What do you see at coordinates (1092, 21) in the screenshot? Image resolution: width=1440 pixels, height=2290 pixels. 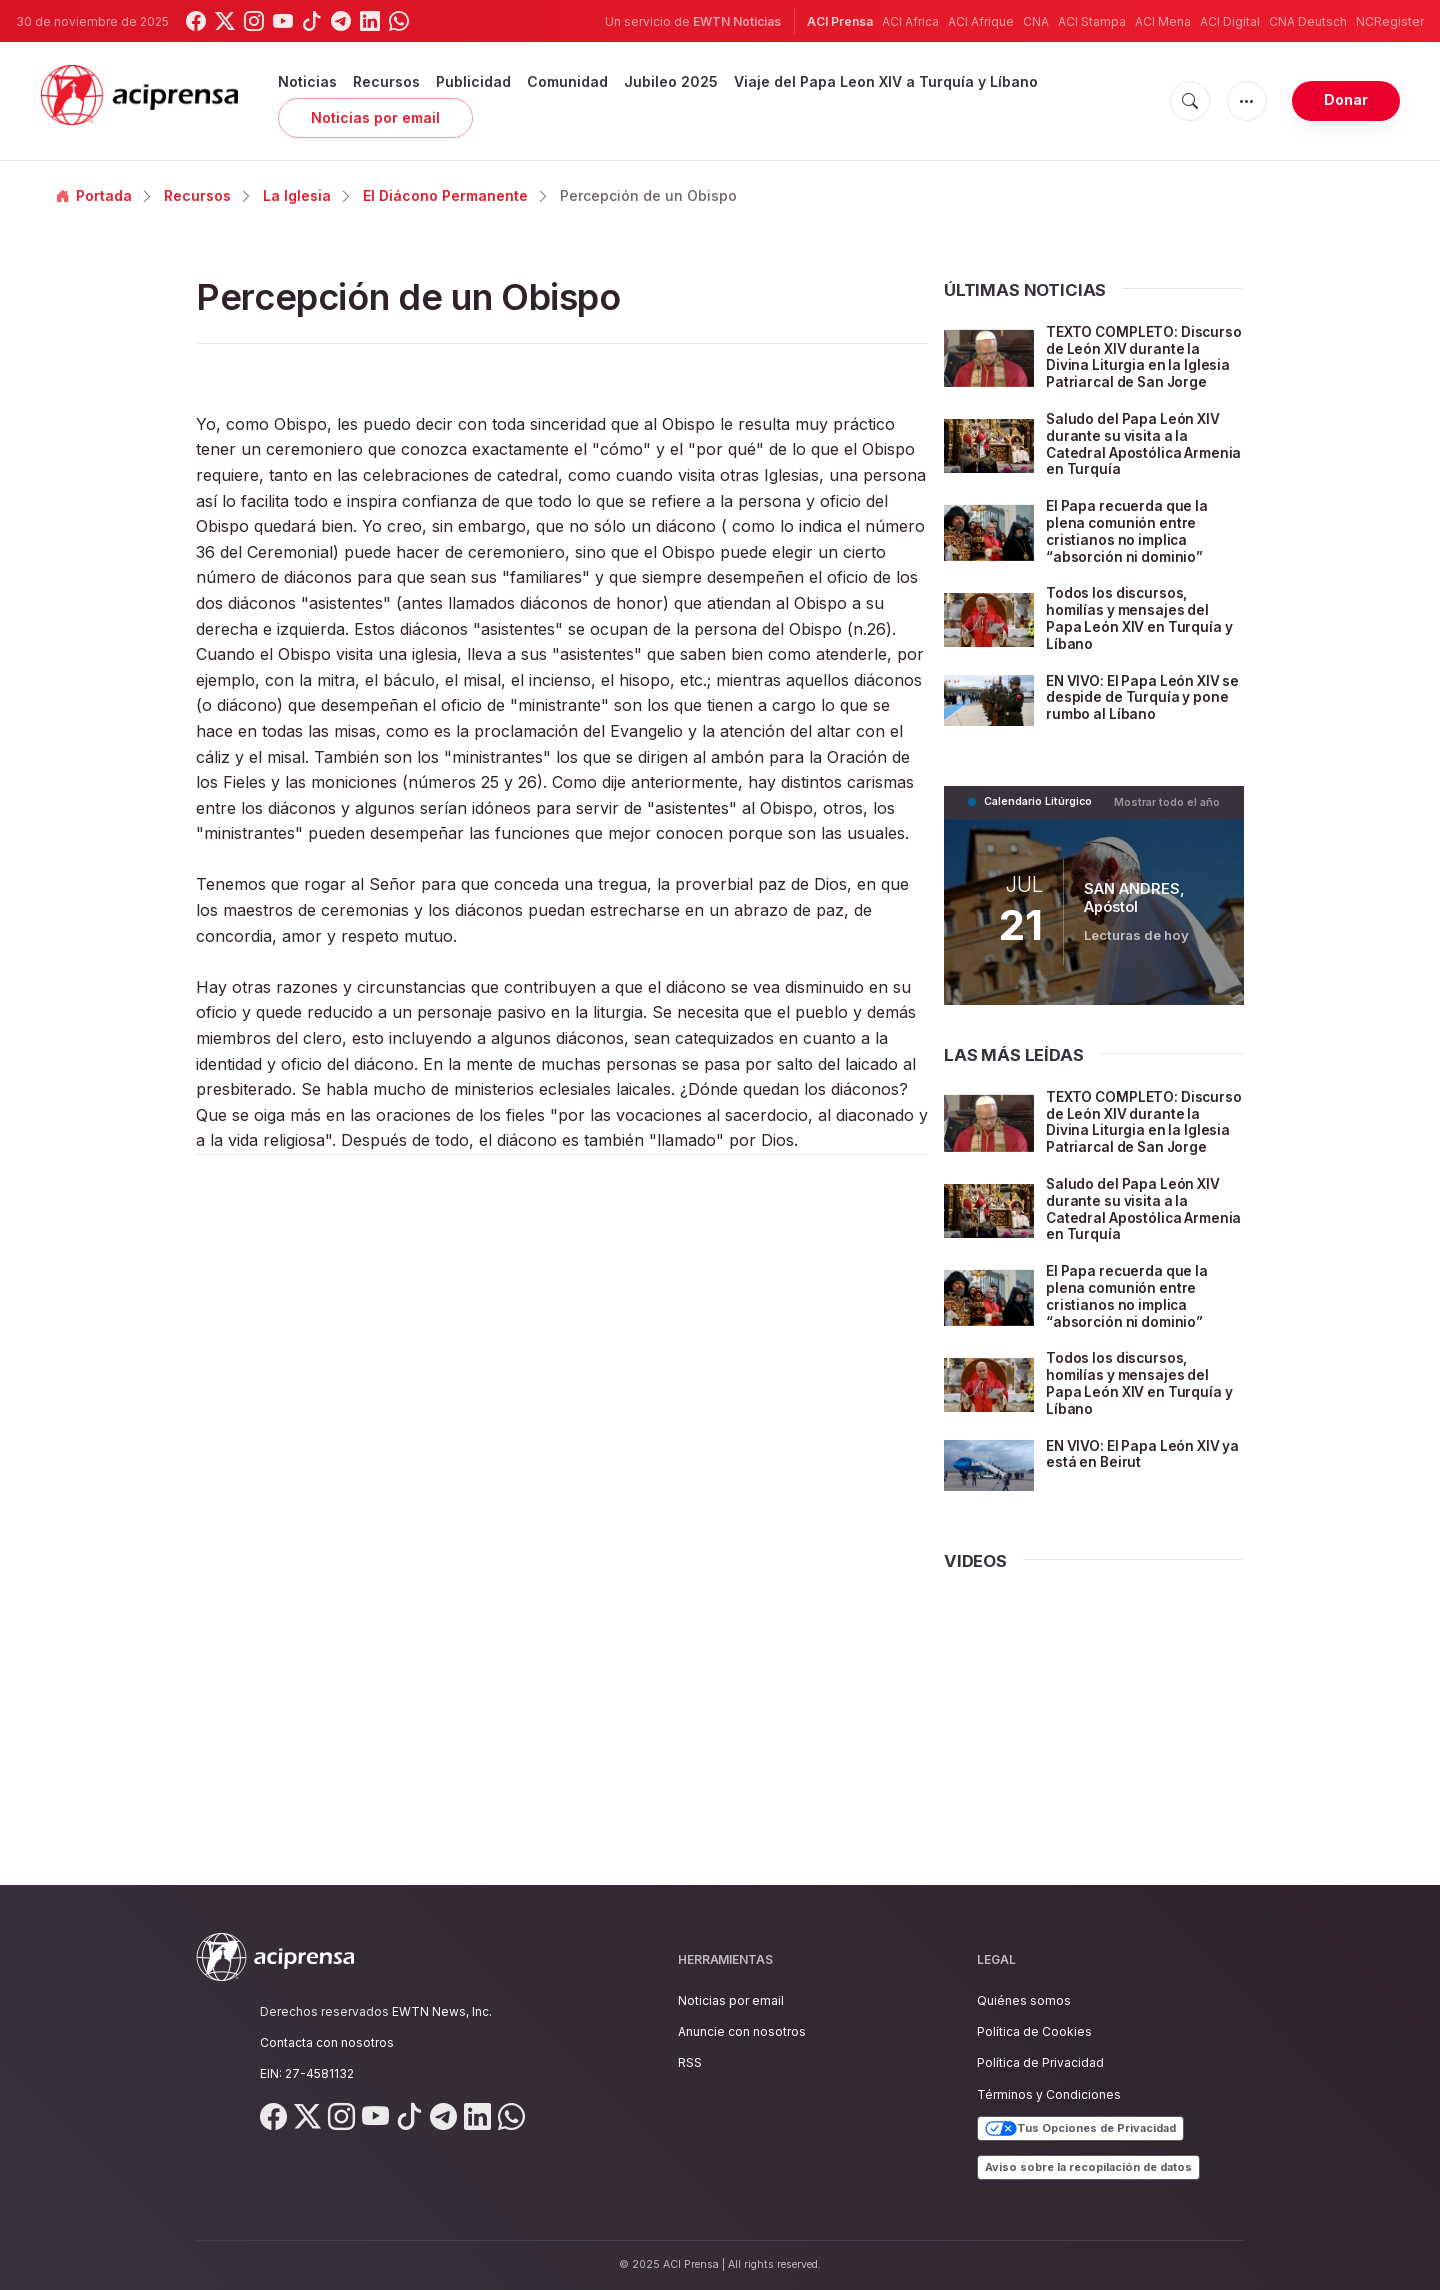 I see `ACI Stampa` at bounding box center [1092, 21].